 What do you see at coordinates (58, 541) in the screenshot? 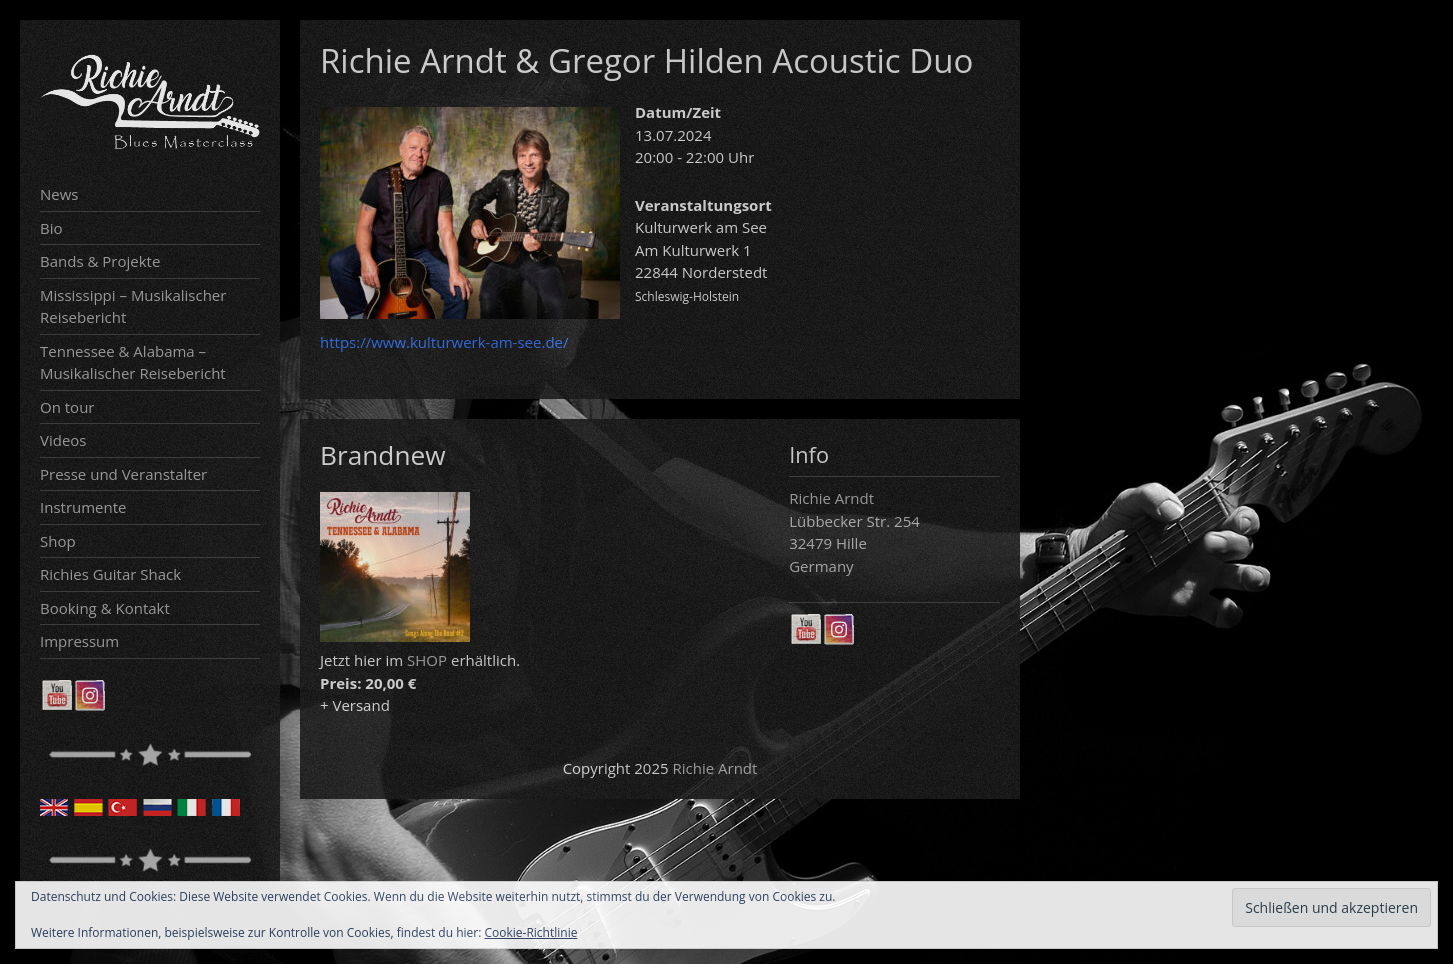
I see `Shop` at bounding box center [58, 541].